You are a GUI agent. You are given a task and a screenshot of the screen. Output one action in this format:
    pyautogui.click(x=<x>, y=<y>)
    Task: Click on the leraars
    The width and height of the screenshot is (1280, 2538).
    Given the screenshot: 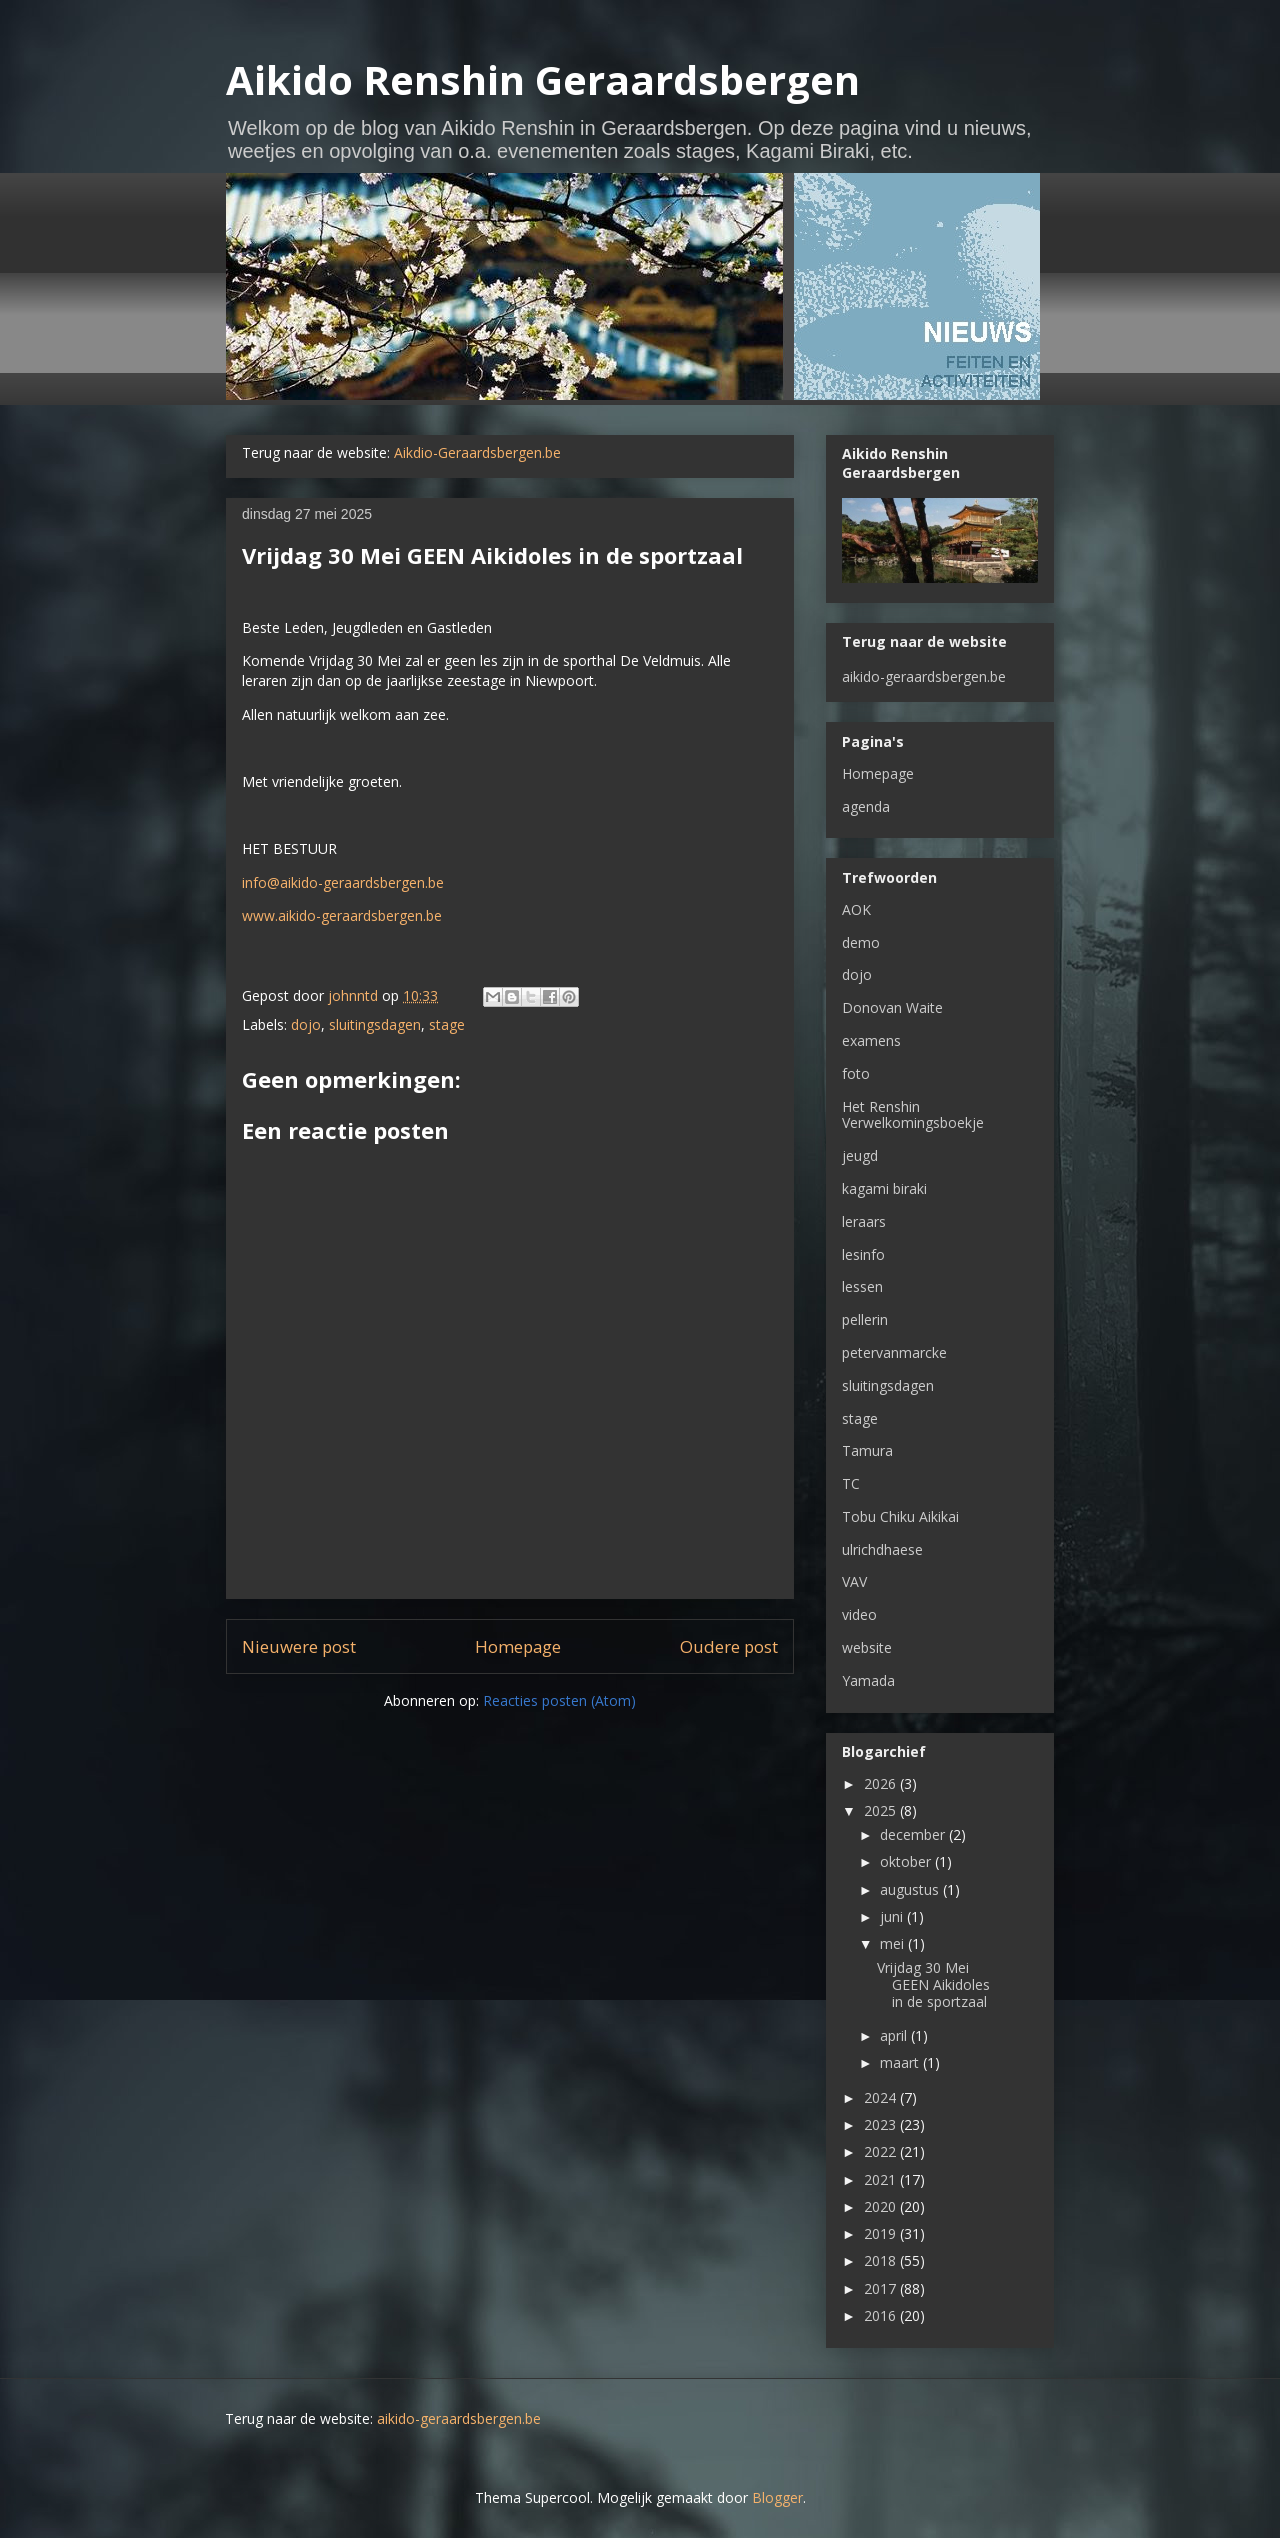 What is the action you would take?
    pyautogui.click(x=864, y=1221)
    